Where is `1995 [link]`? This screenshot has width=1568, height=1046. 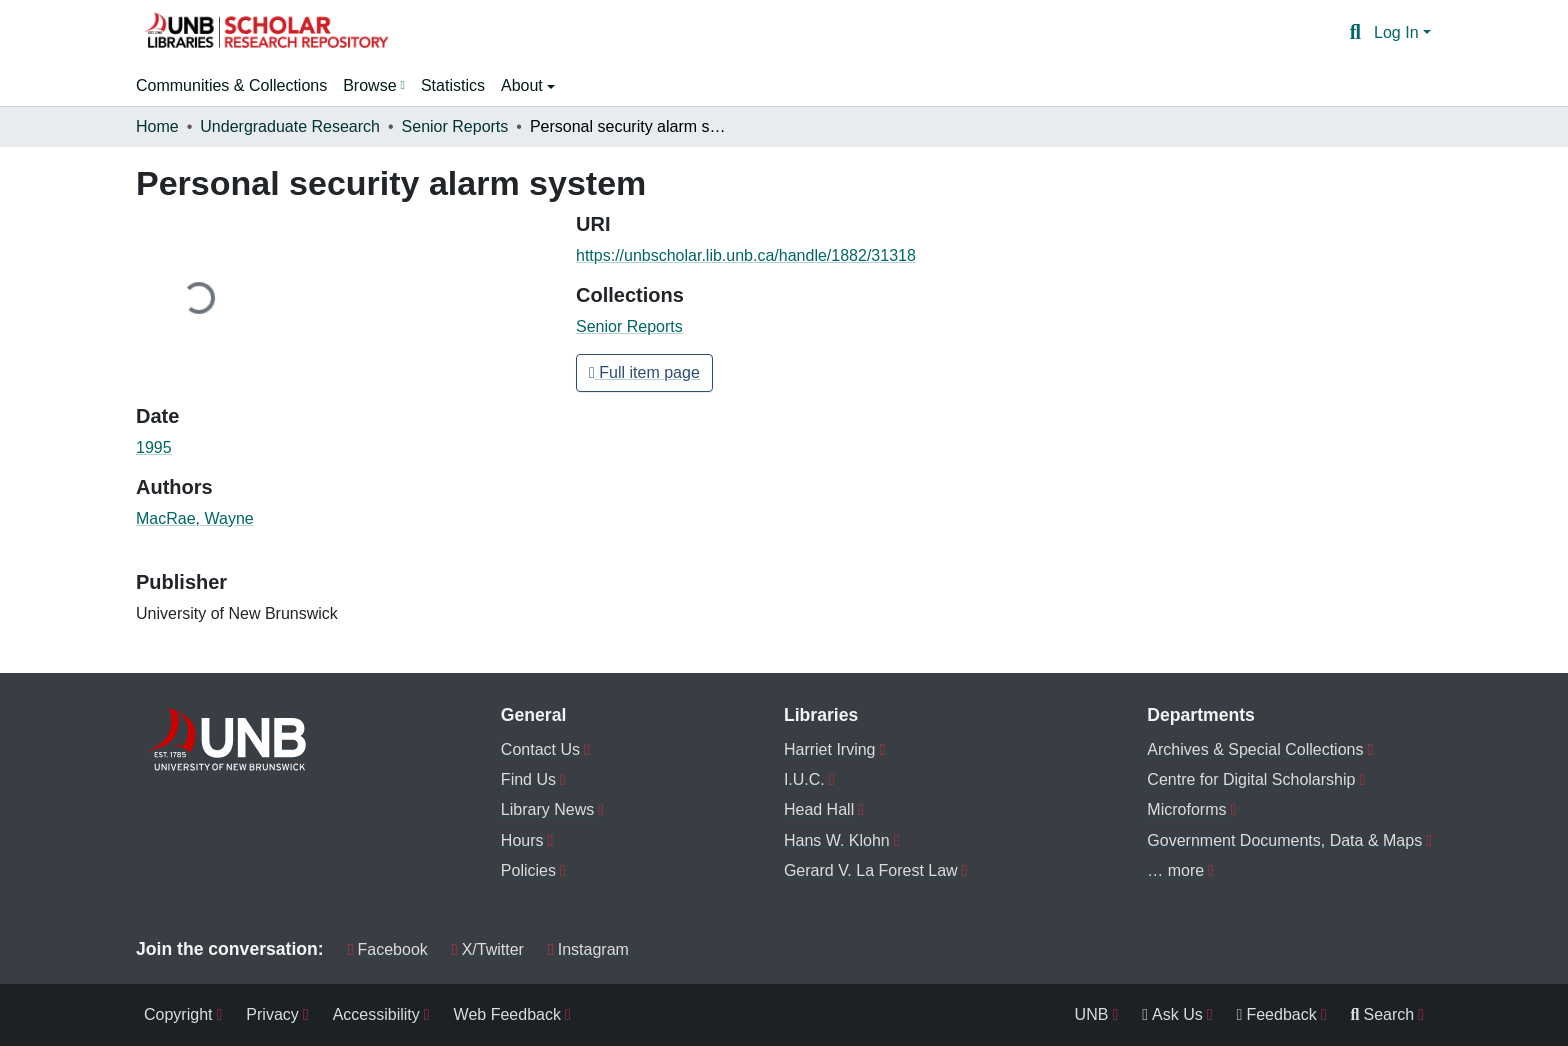
1995 [link] is located at coordinates (154, 447).